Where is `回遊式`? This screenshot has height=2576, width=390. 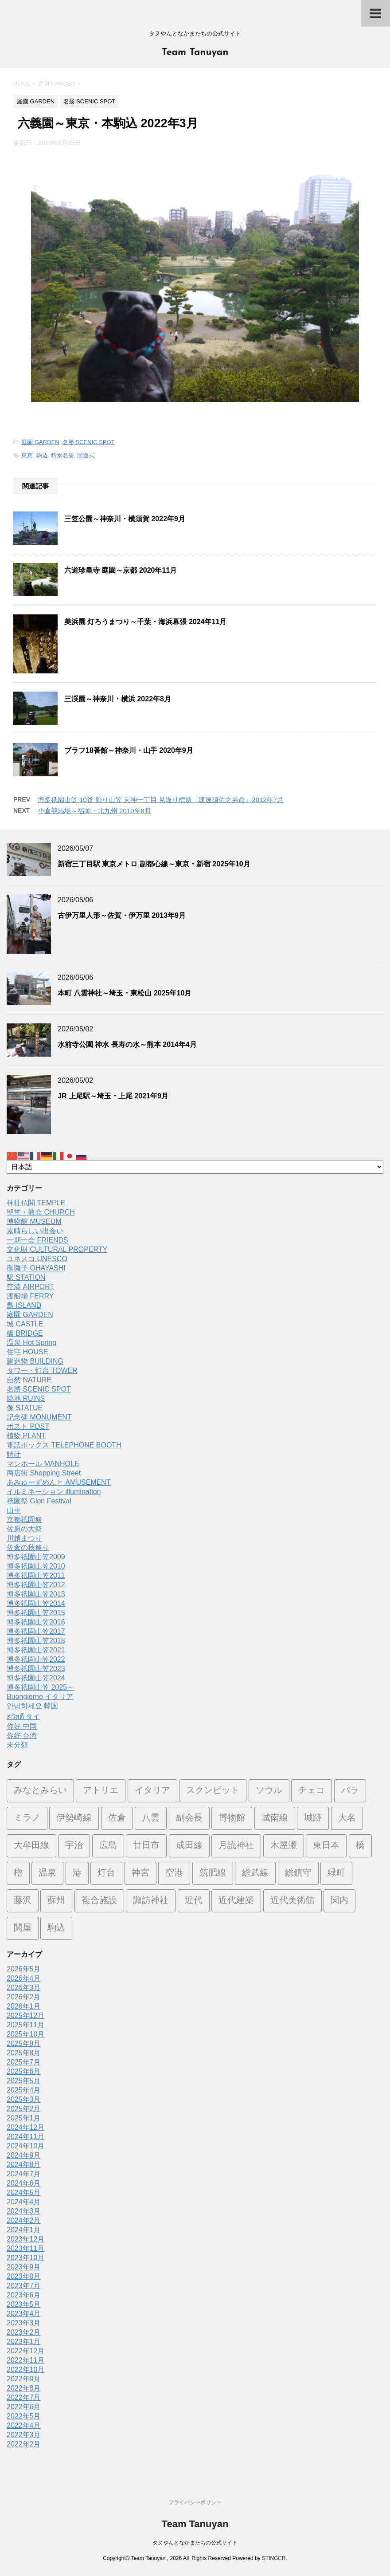
回遊式 is located at coordinates (85, 455).